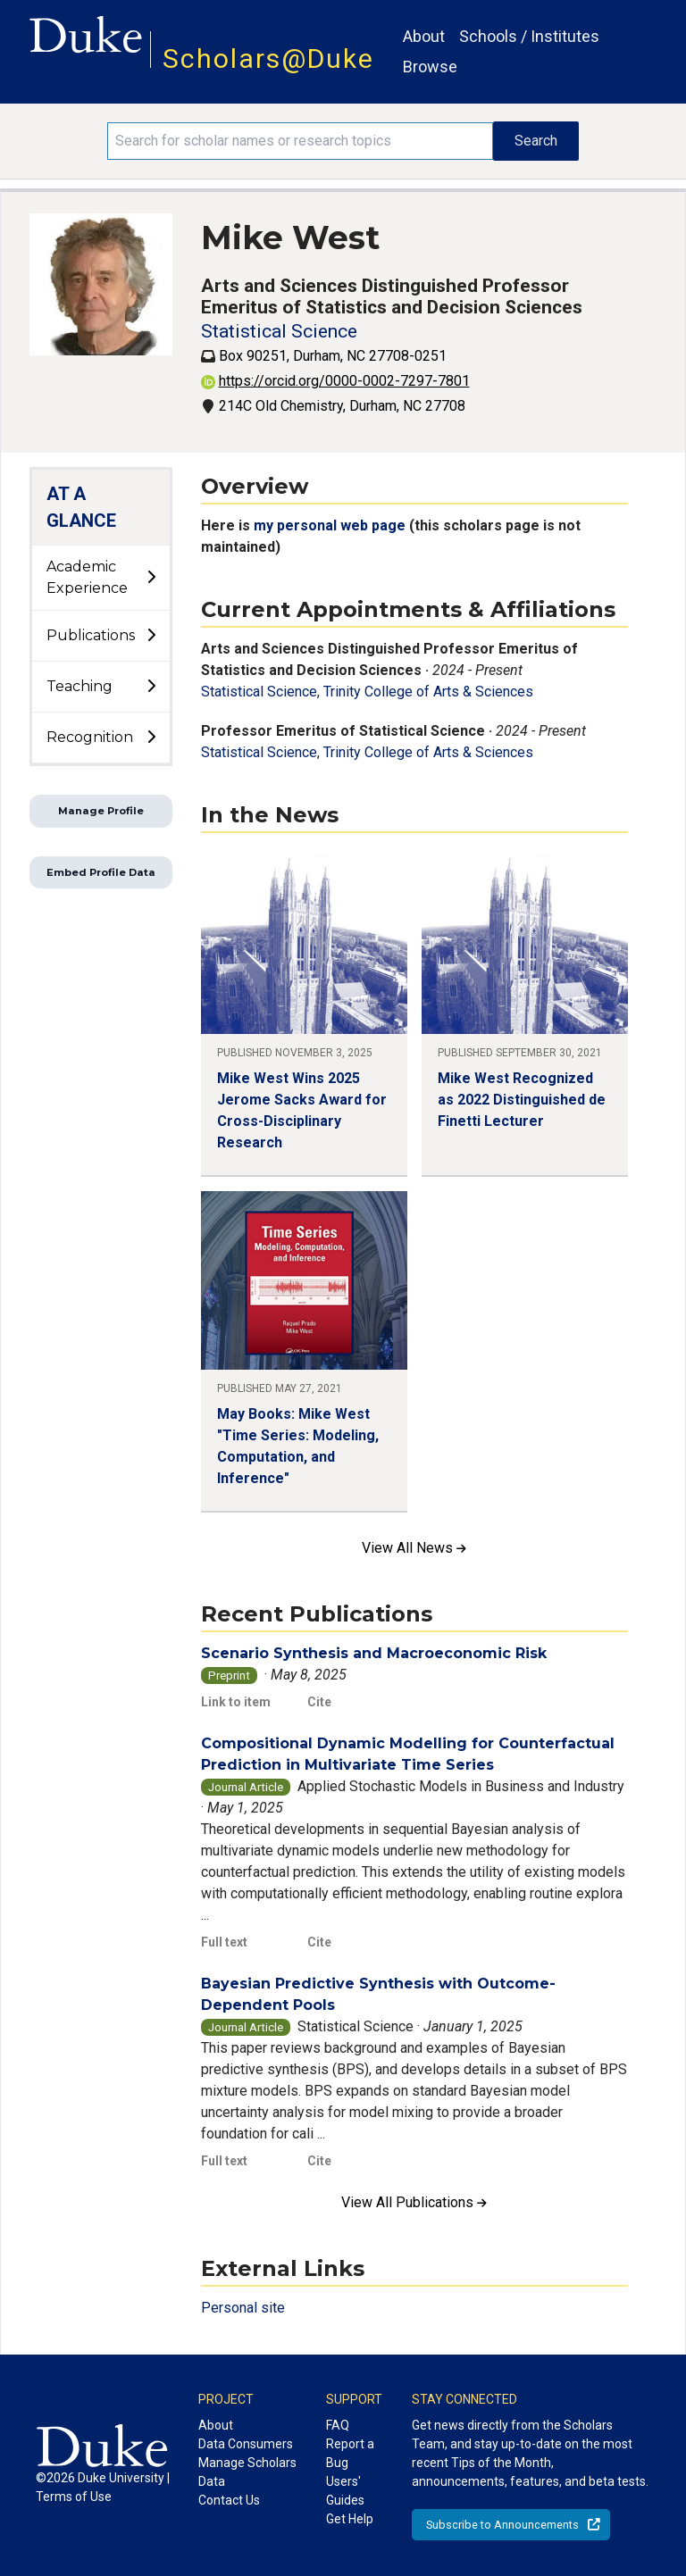  Describe the element at coordinates (229, 2500) in the screenshot. I see `Contact Us` at that location.